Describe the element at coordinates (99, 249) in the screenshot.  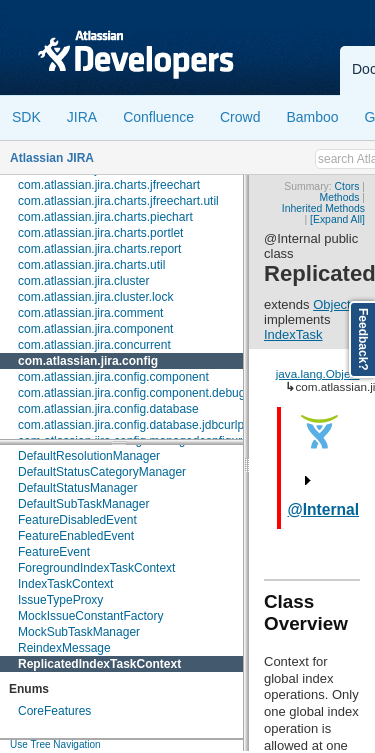
I see `com.atlassian.jira.charts.report` at that location.